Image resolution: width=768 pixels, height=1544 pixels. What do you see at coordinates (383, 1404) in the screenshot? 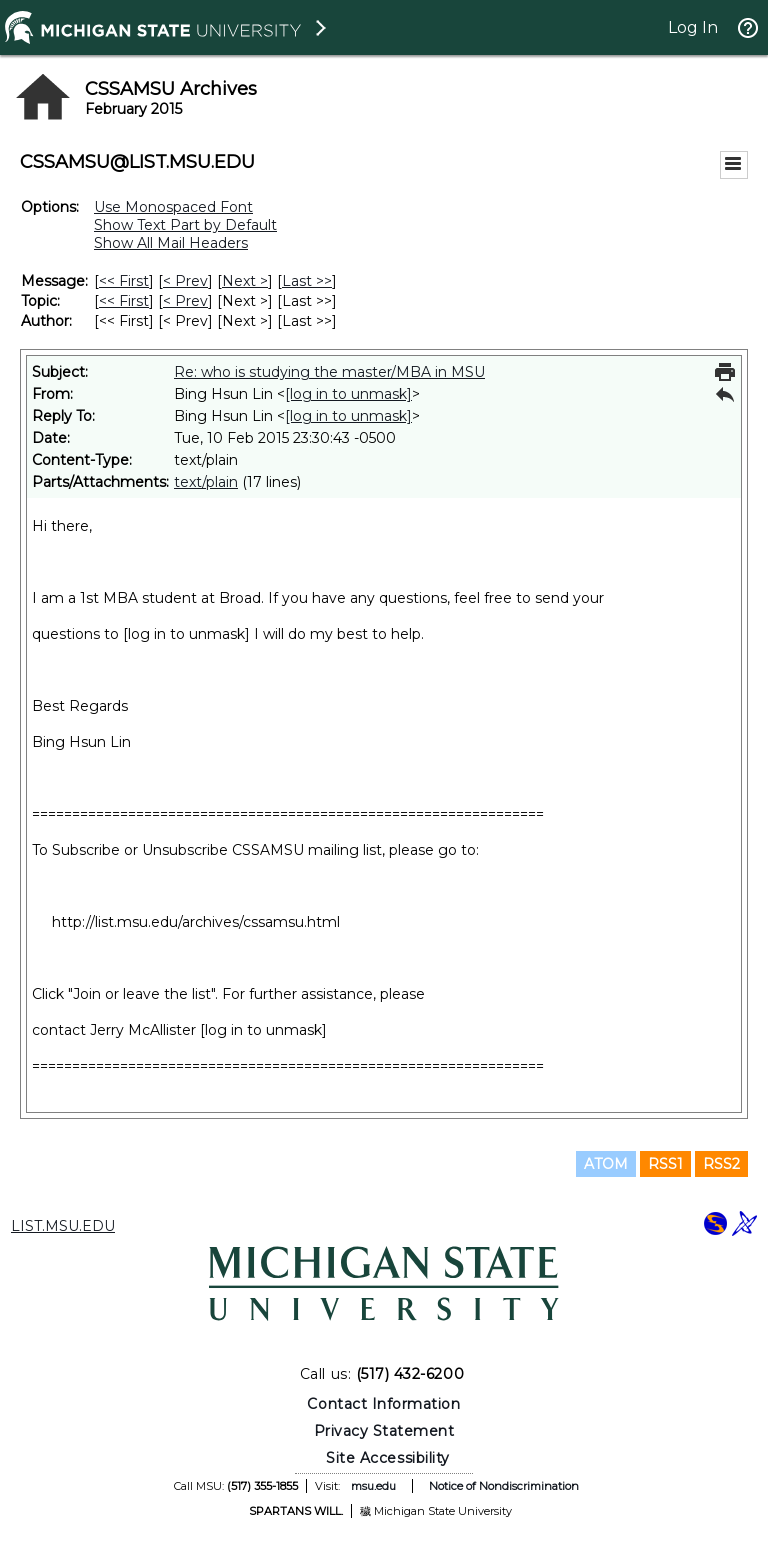
I see `Contact Information` at bounding box center [383, 1404].